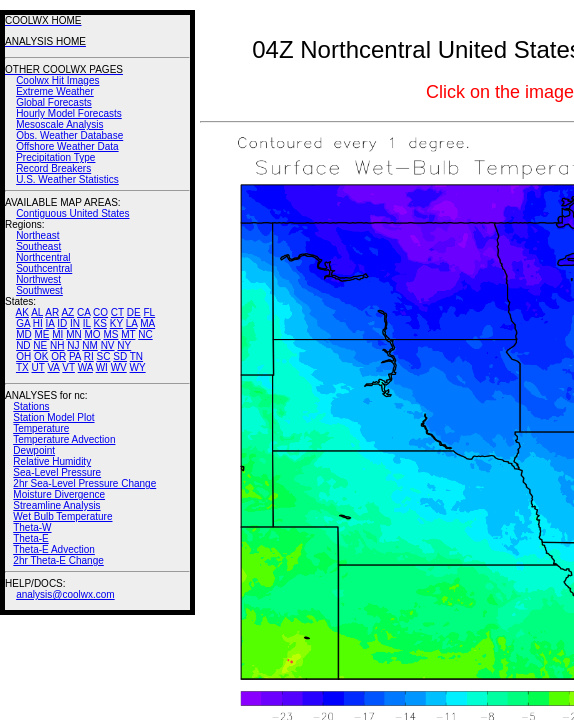  What do you see at coordinates (57, 345) in the screenshot?
I see `NH` at bounding box center [57, 345].